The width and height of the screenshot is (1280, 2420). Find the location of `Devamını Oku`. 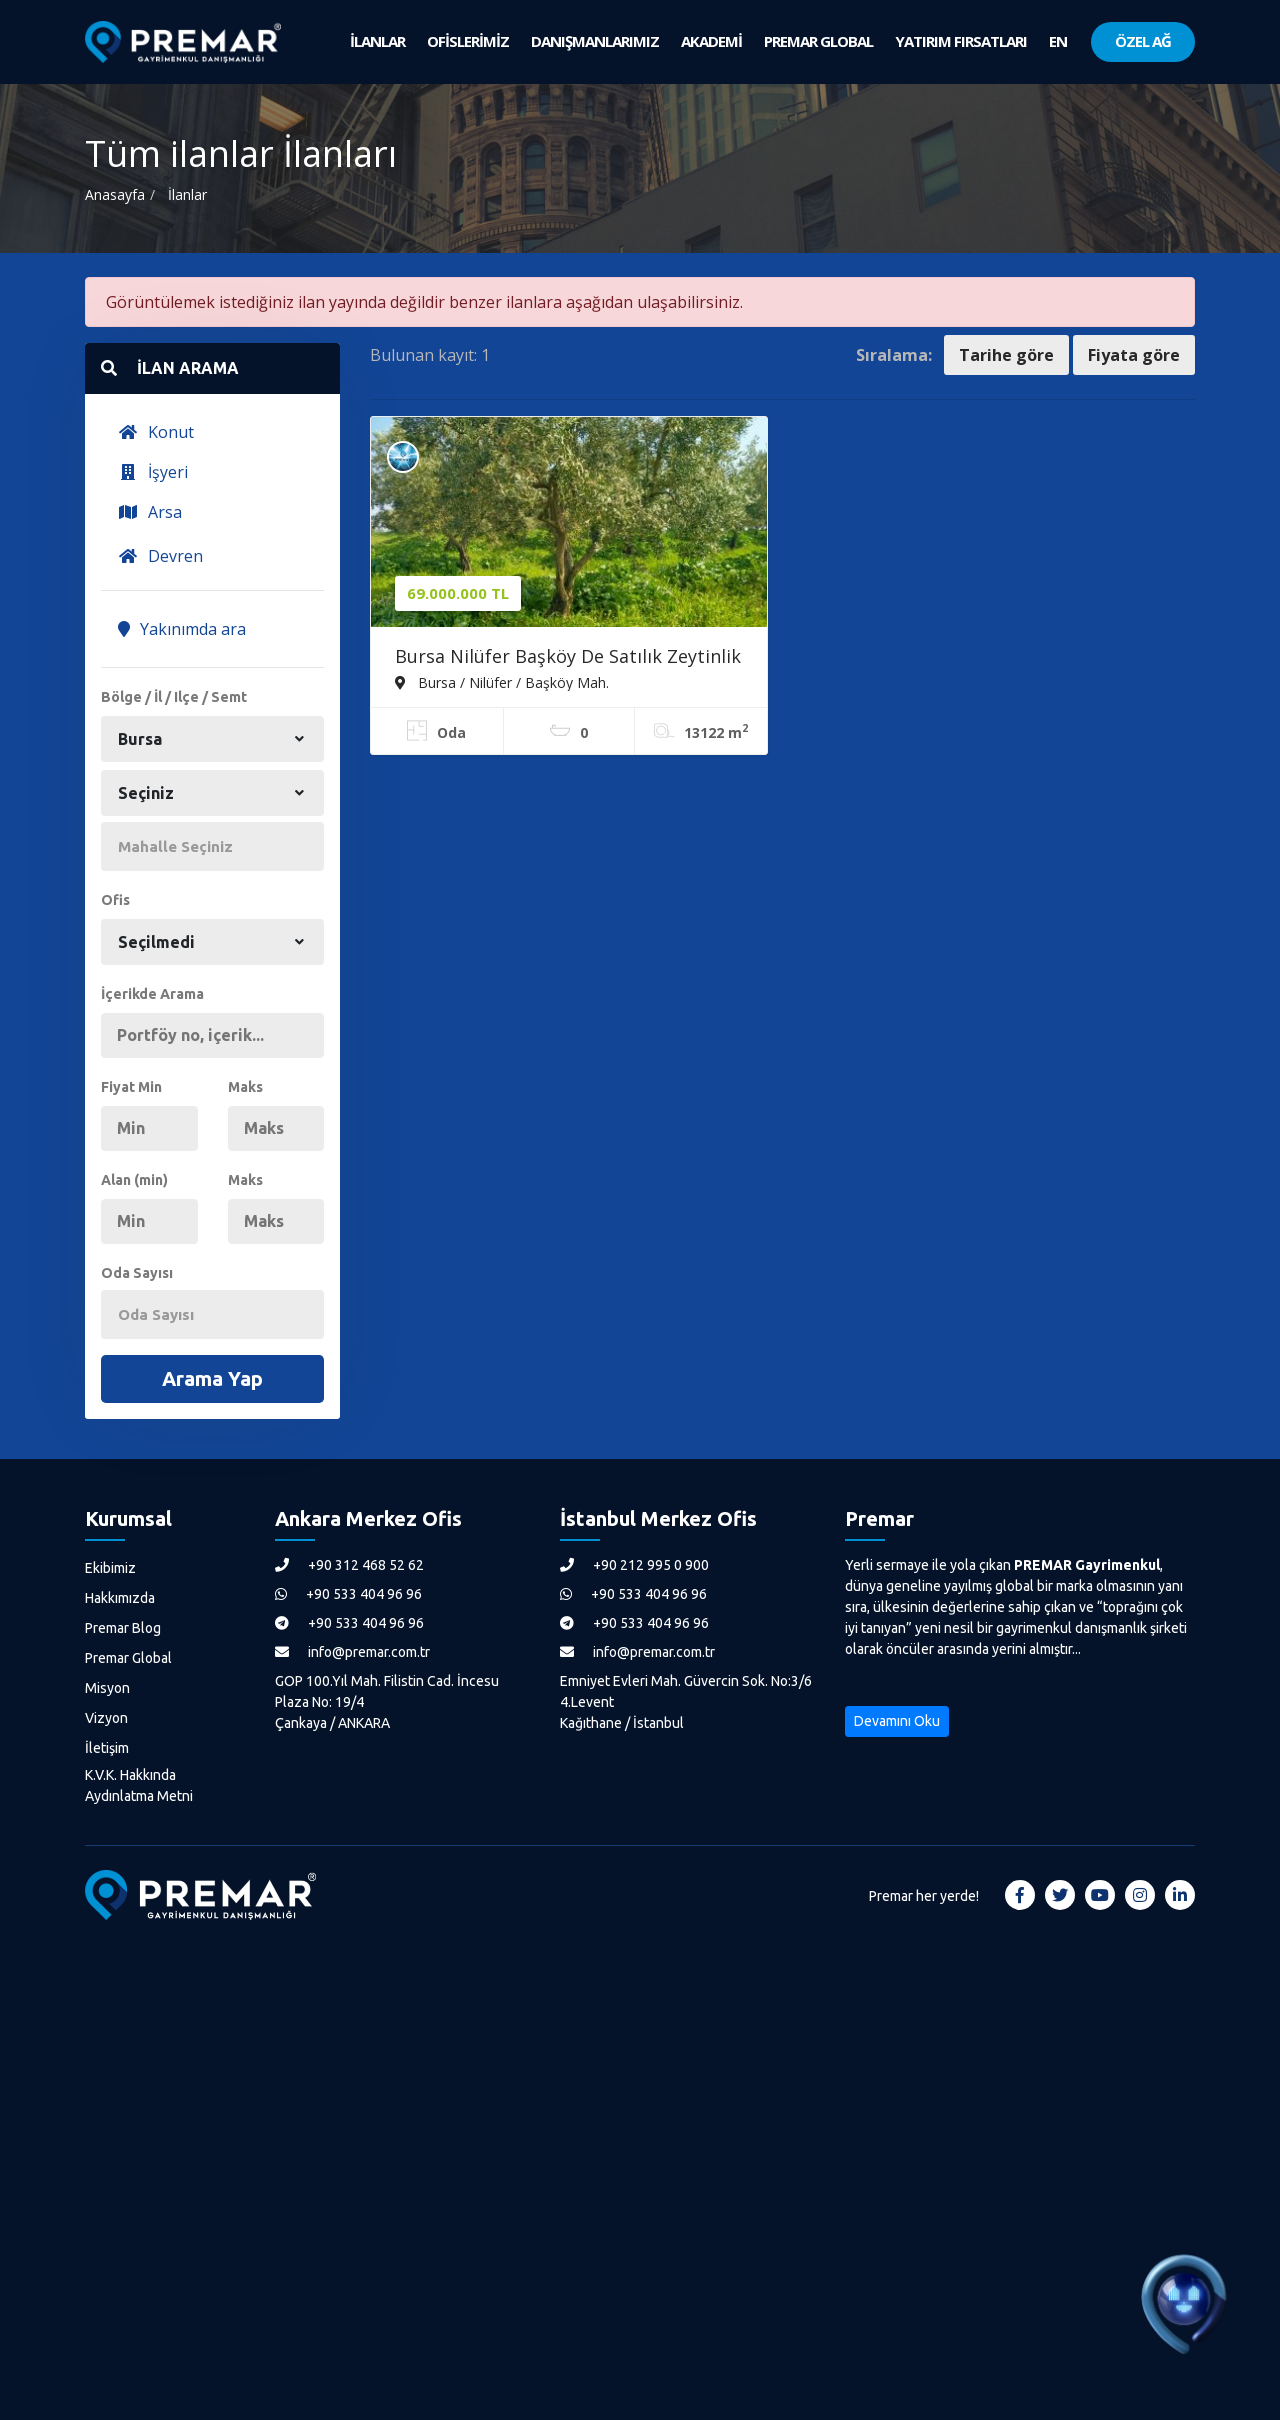

Devamını Oku is located at coordinates (897, 1721).